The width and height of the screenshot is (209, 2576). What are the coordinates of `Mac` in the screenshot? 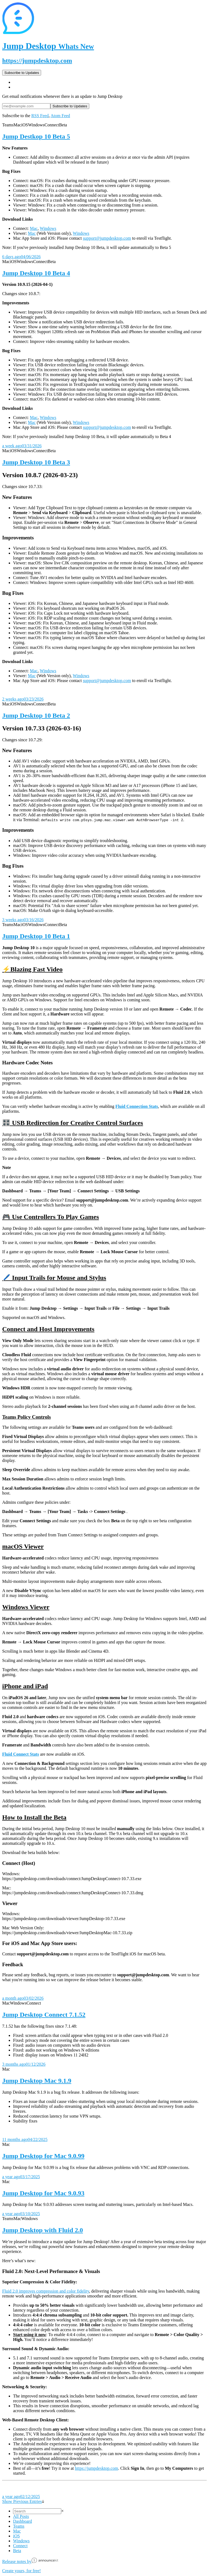 It's located at (34, 228).